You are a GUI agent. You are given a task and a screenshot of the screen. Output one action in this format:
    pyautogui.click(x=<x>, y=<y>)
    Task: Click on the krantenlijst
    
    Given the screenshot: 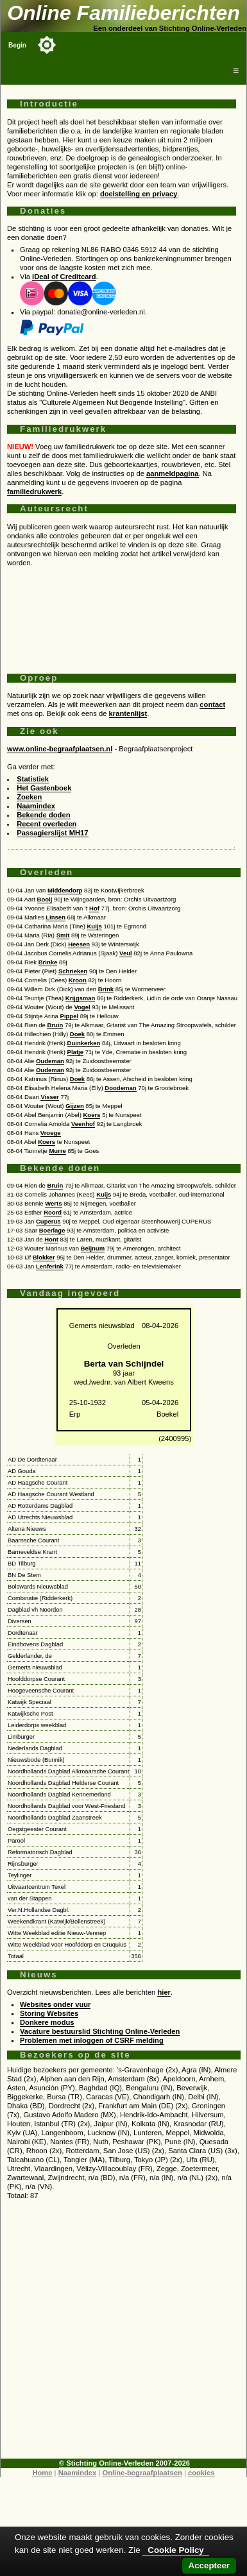 What is the action you would take?
    pyautogui.click(x=128, y=713)
    